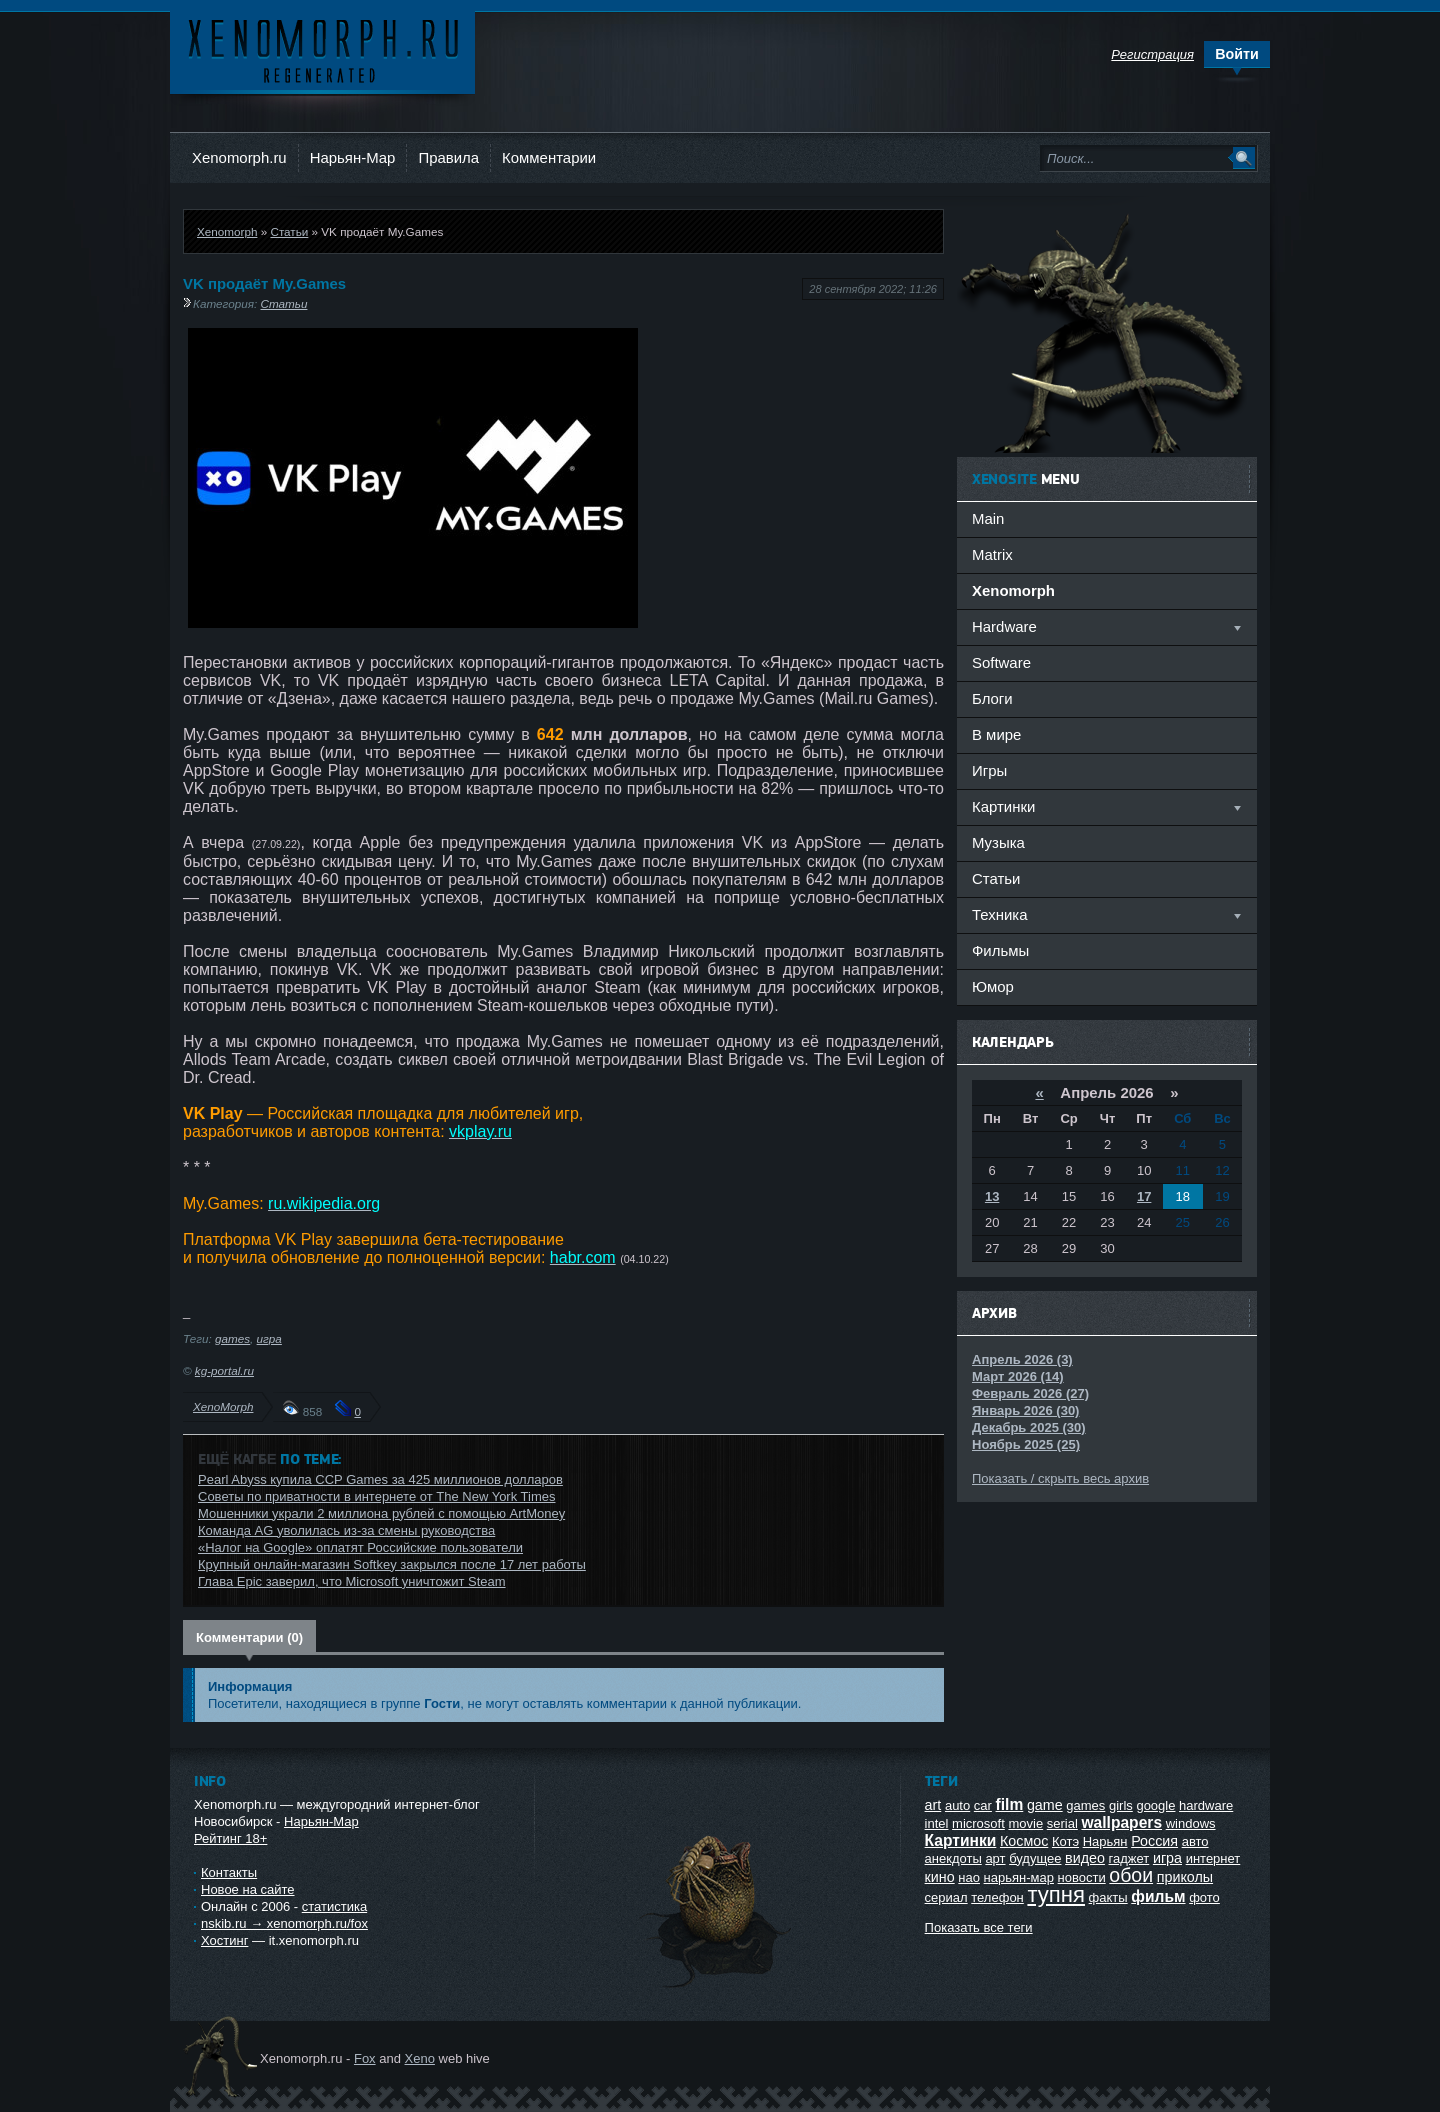  What do you see at coordinates (1065, 1841) in the screenshot?
I see `Котэ` at bounding box center [1065, 1841].